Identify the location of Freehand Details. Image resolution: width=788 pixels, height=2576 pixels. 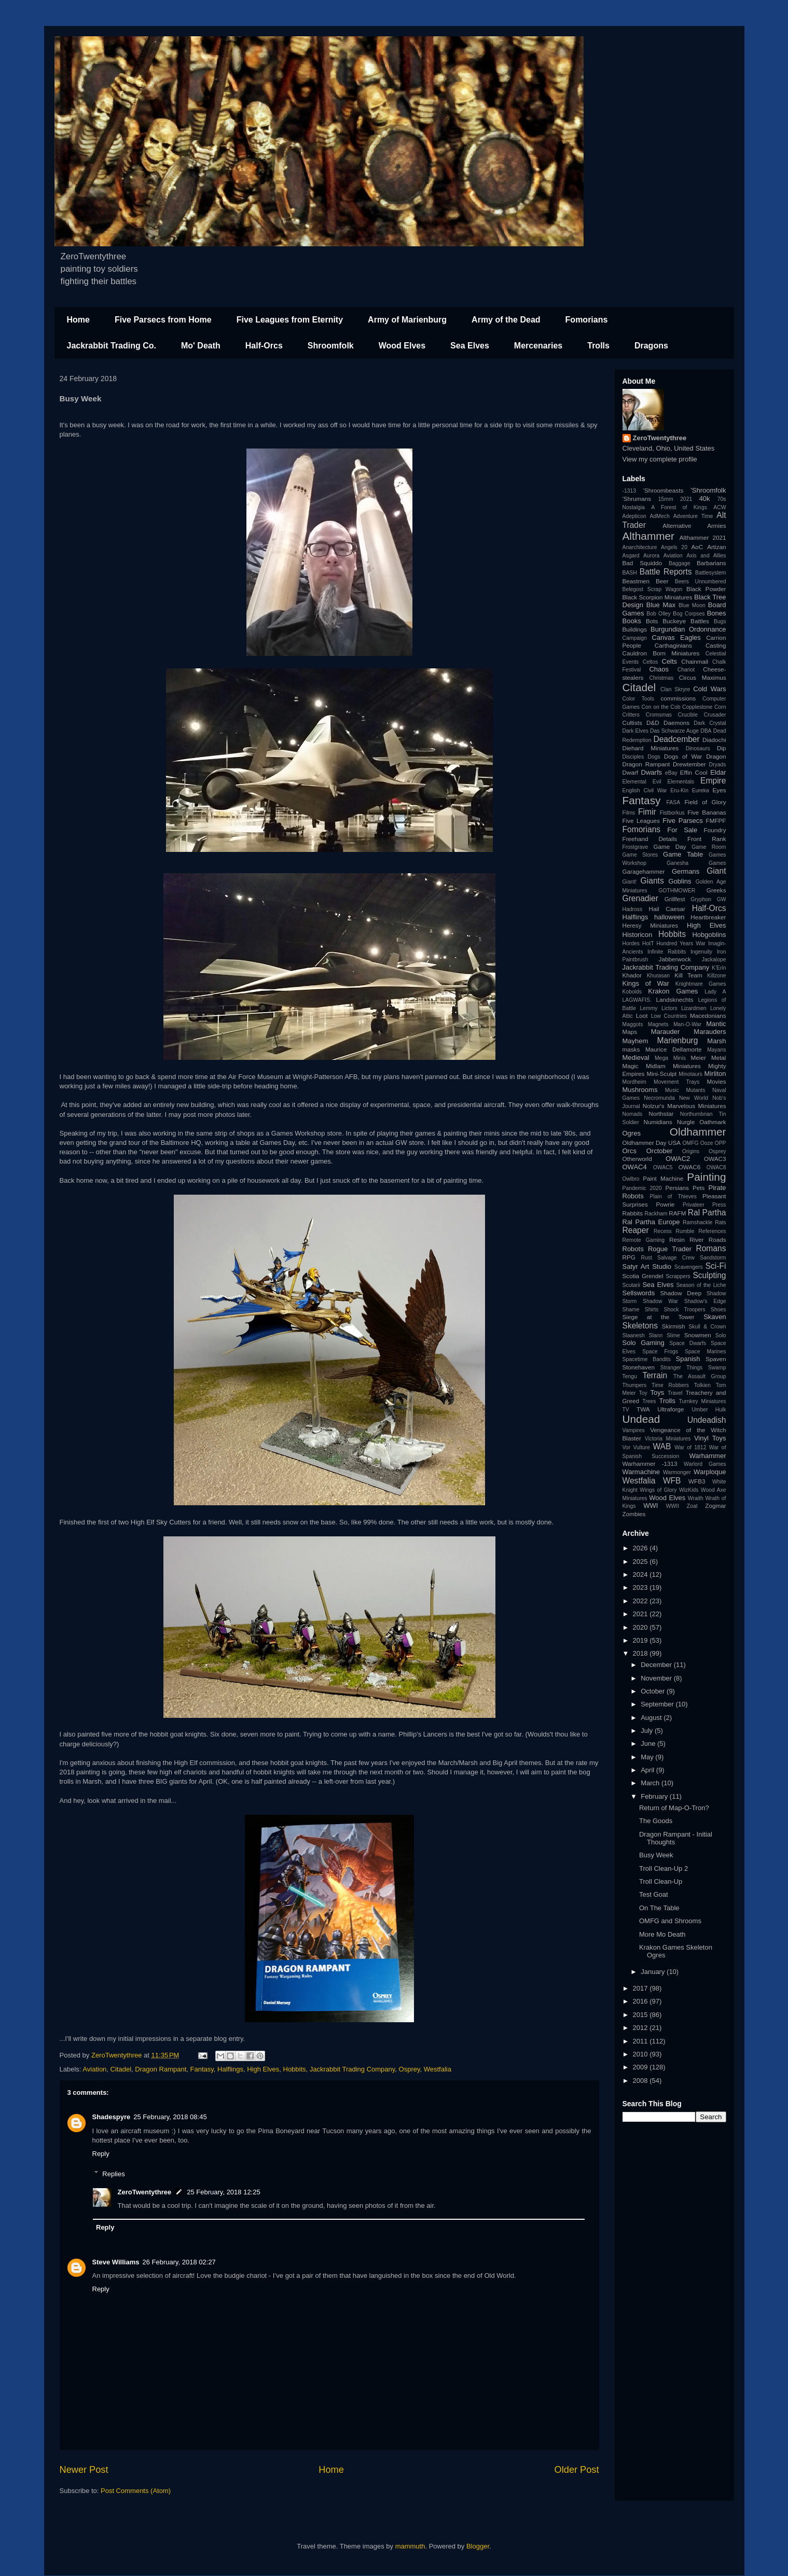
(650, 838).